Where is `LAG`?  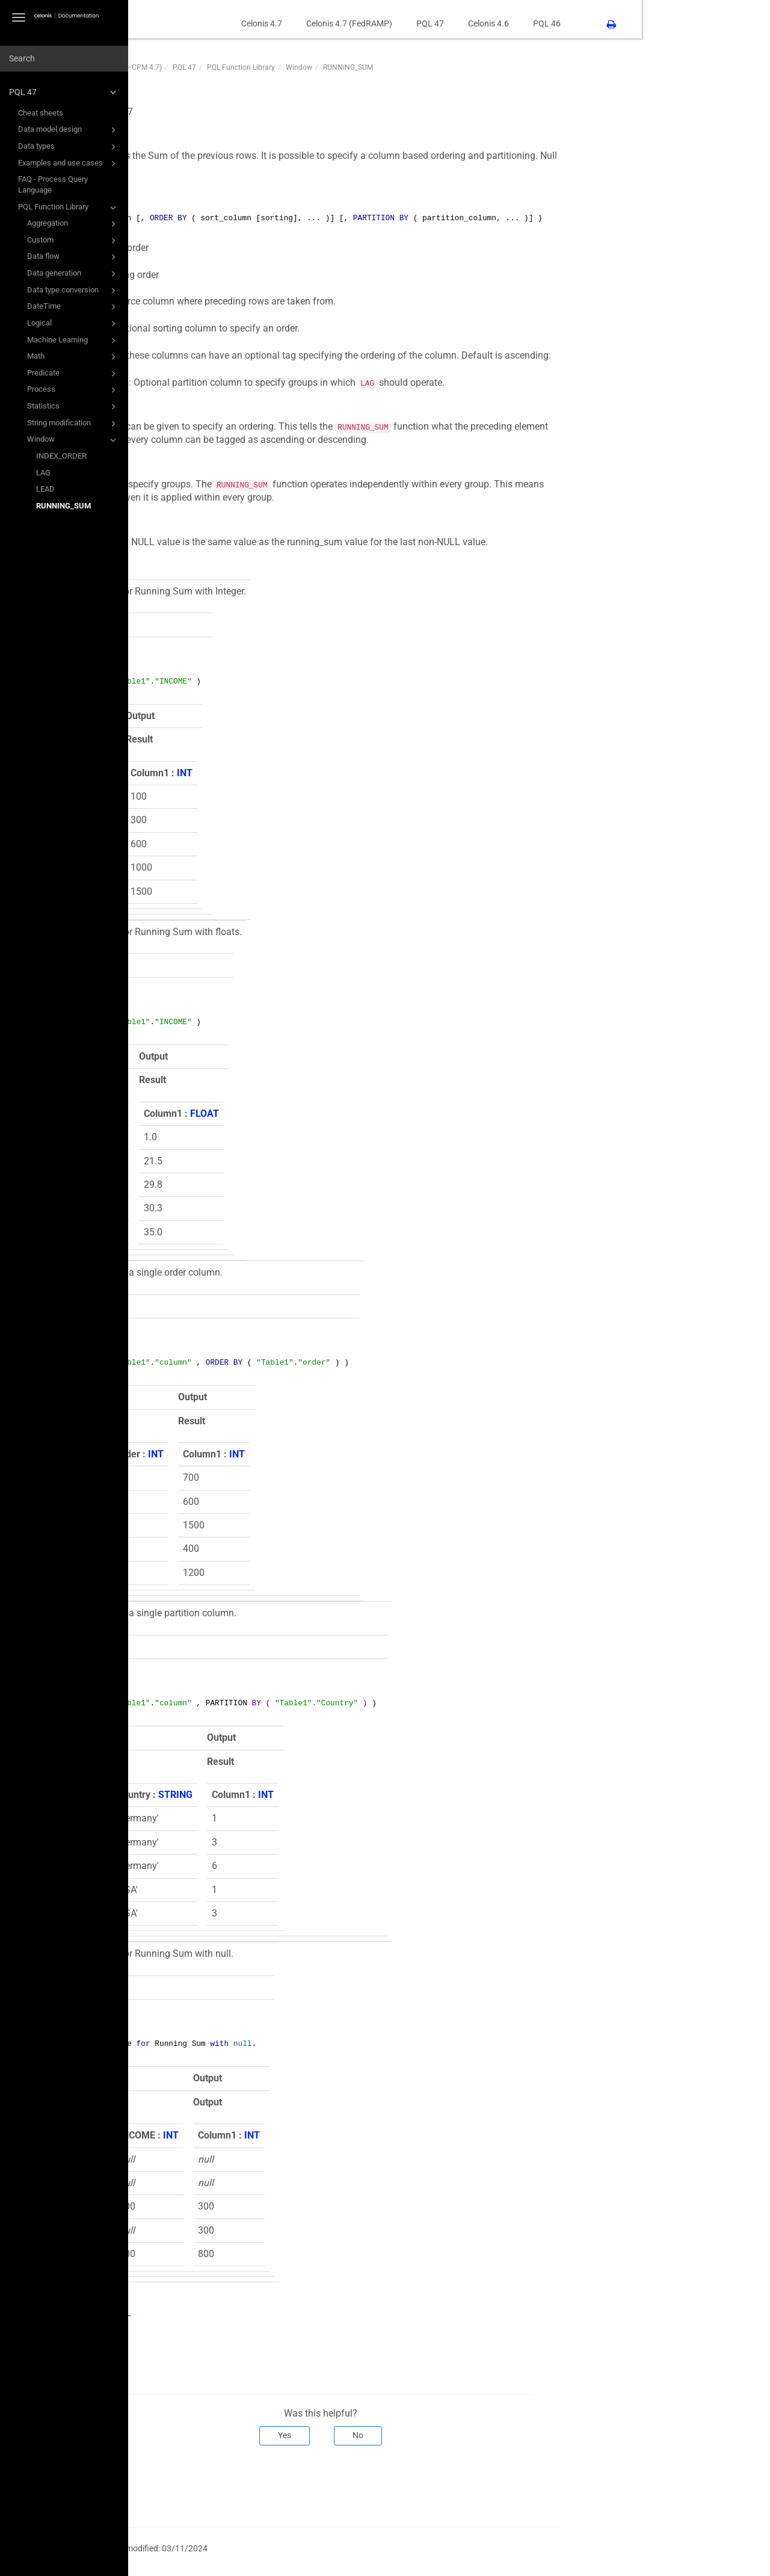
LAG is located at coordinates (43, 472).